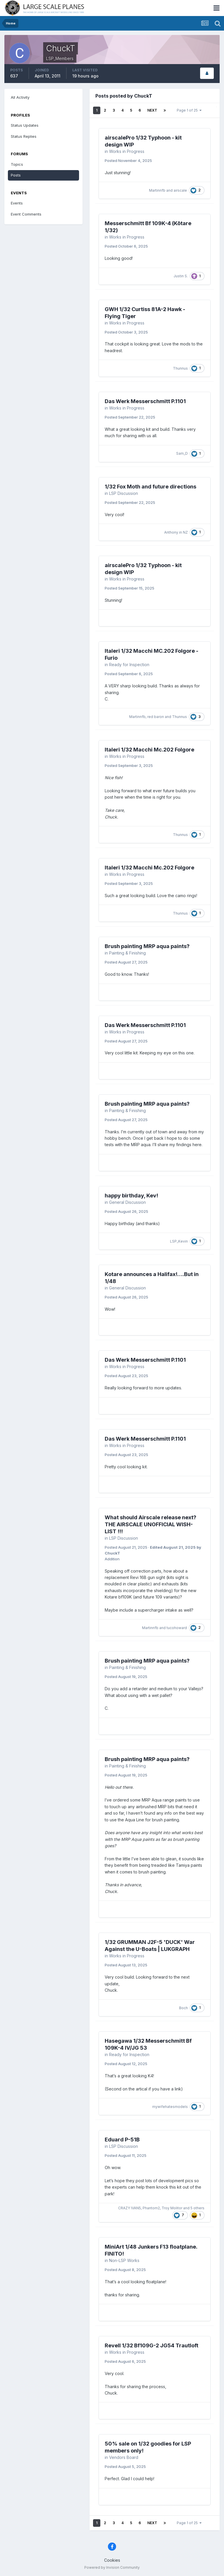 This screenshot has width=224, height=2576. I want to click on General Discussion, so click(127, 1202).